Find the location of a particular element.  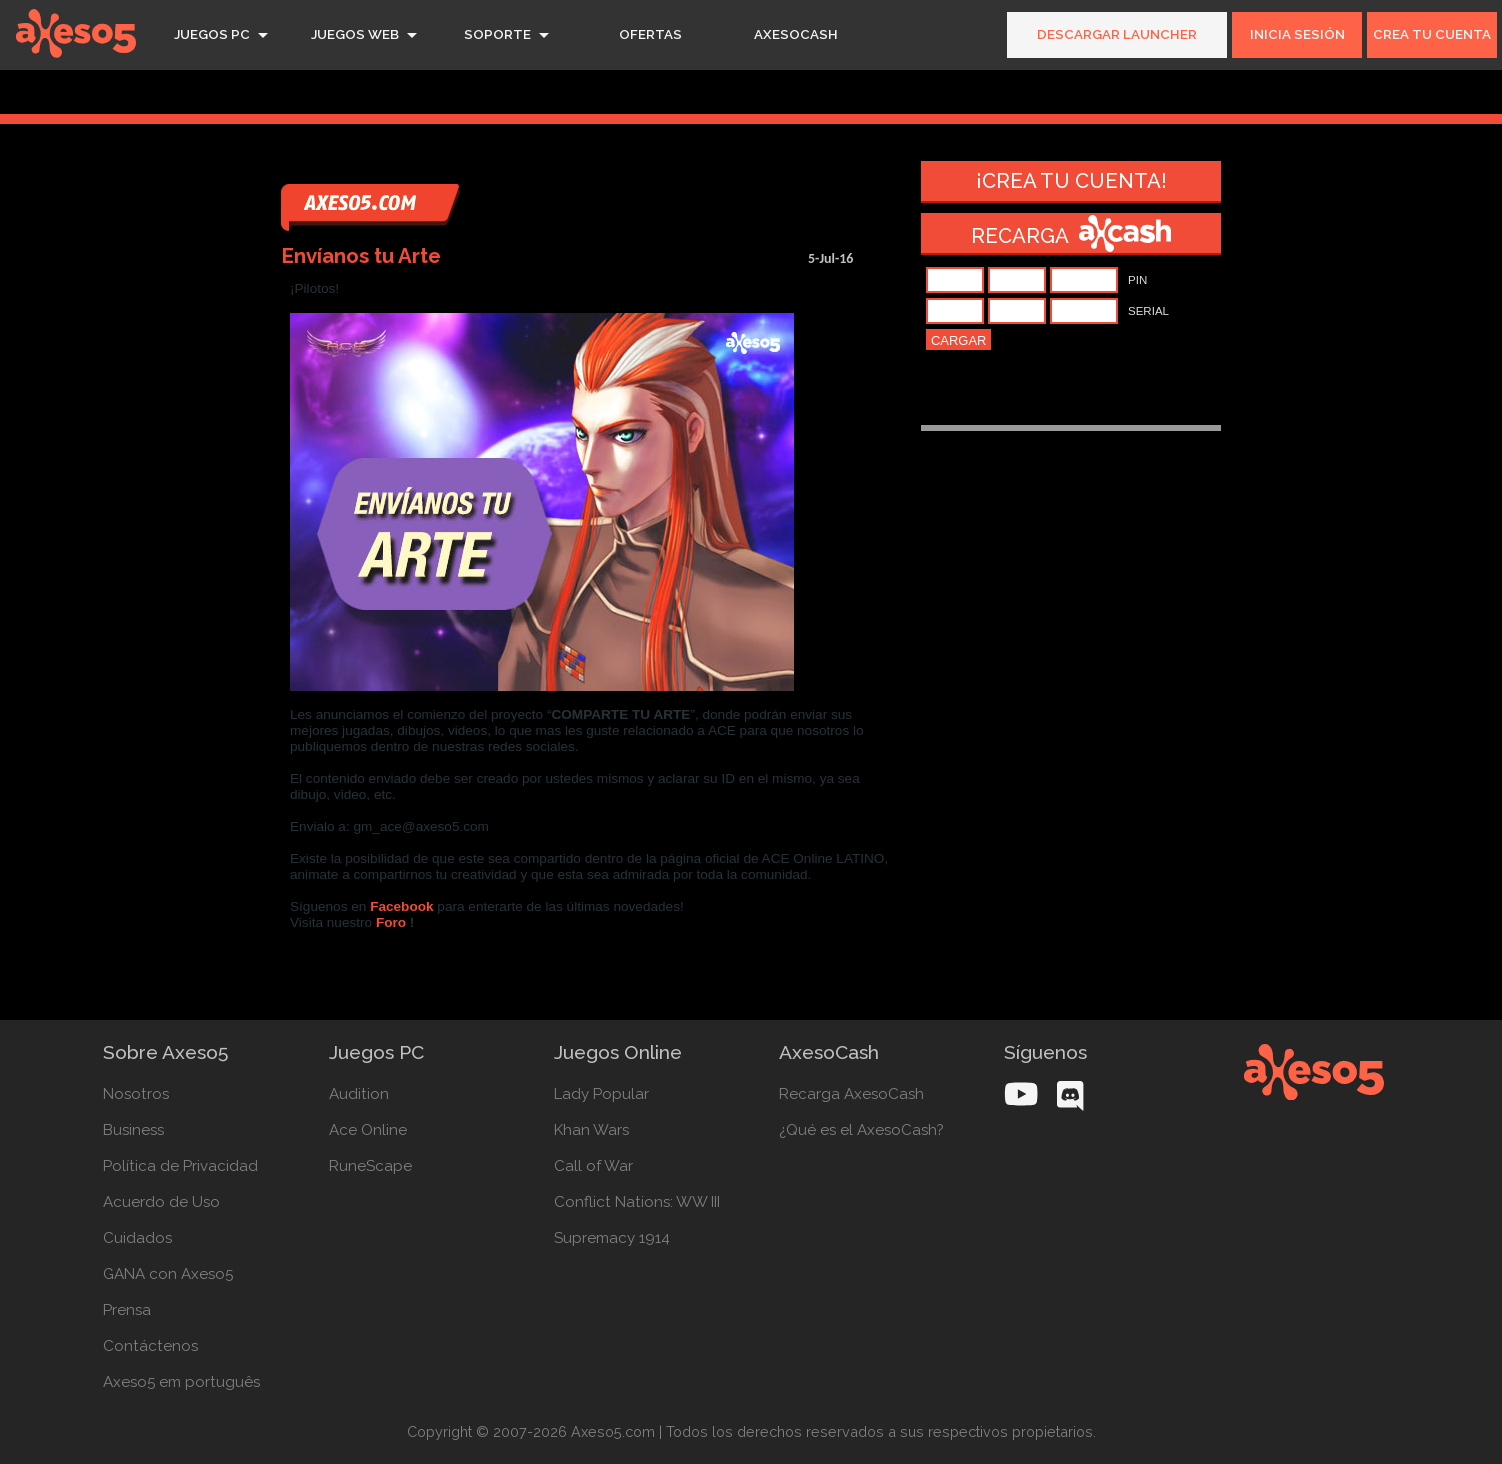

Prensa is located at coordinates (127, 1310).